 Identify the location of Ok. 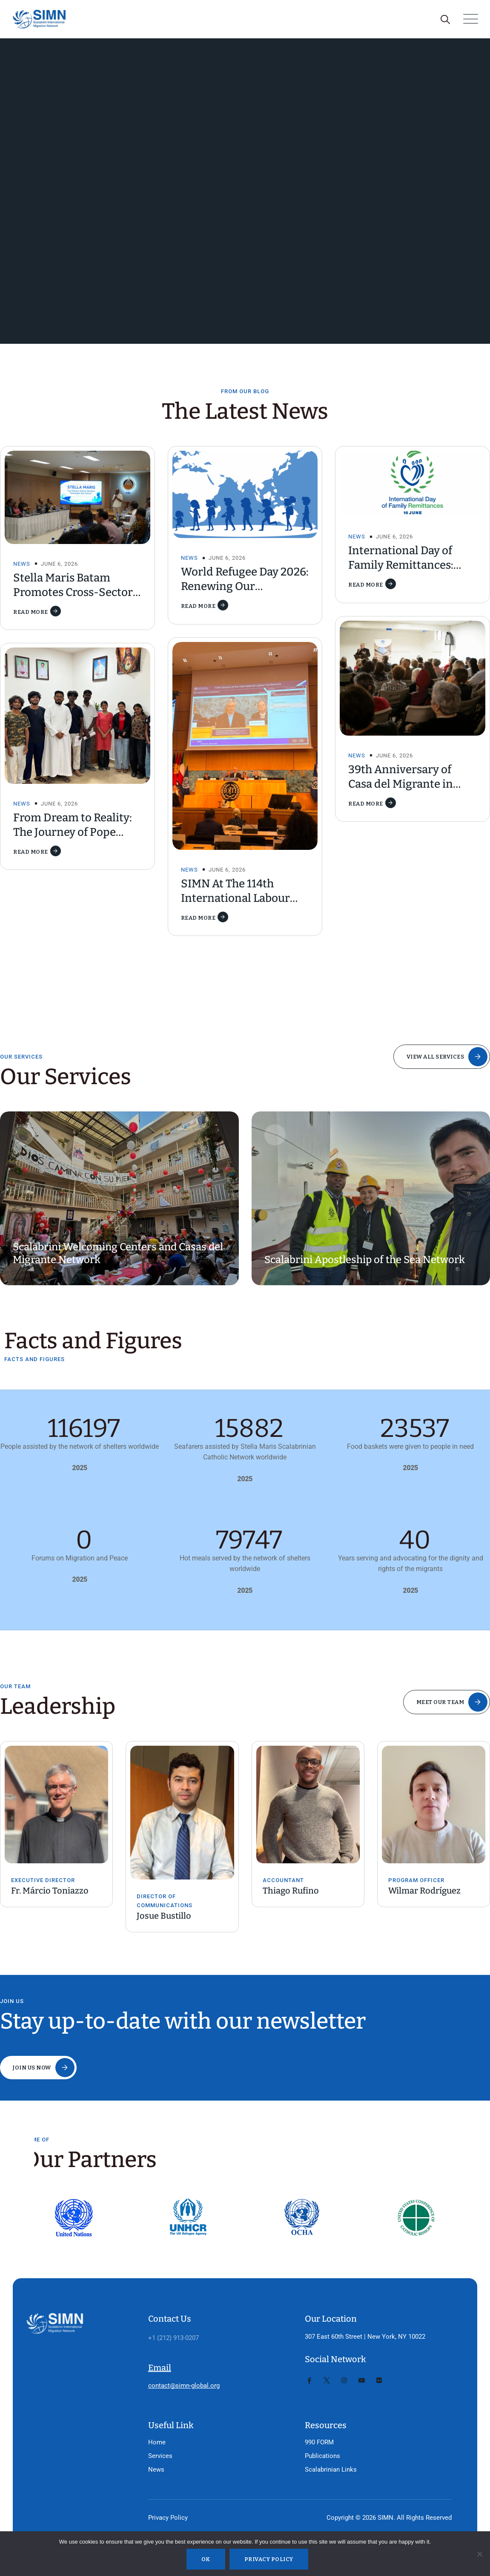
(205, 2559).